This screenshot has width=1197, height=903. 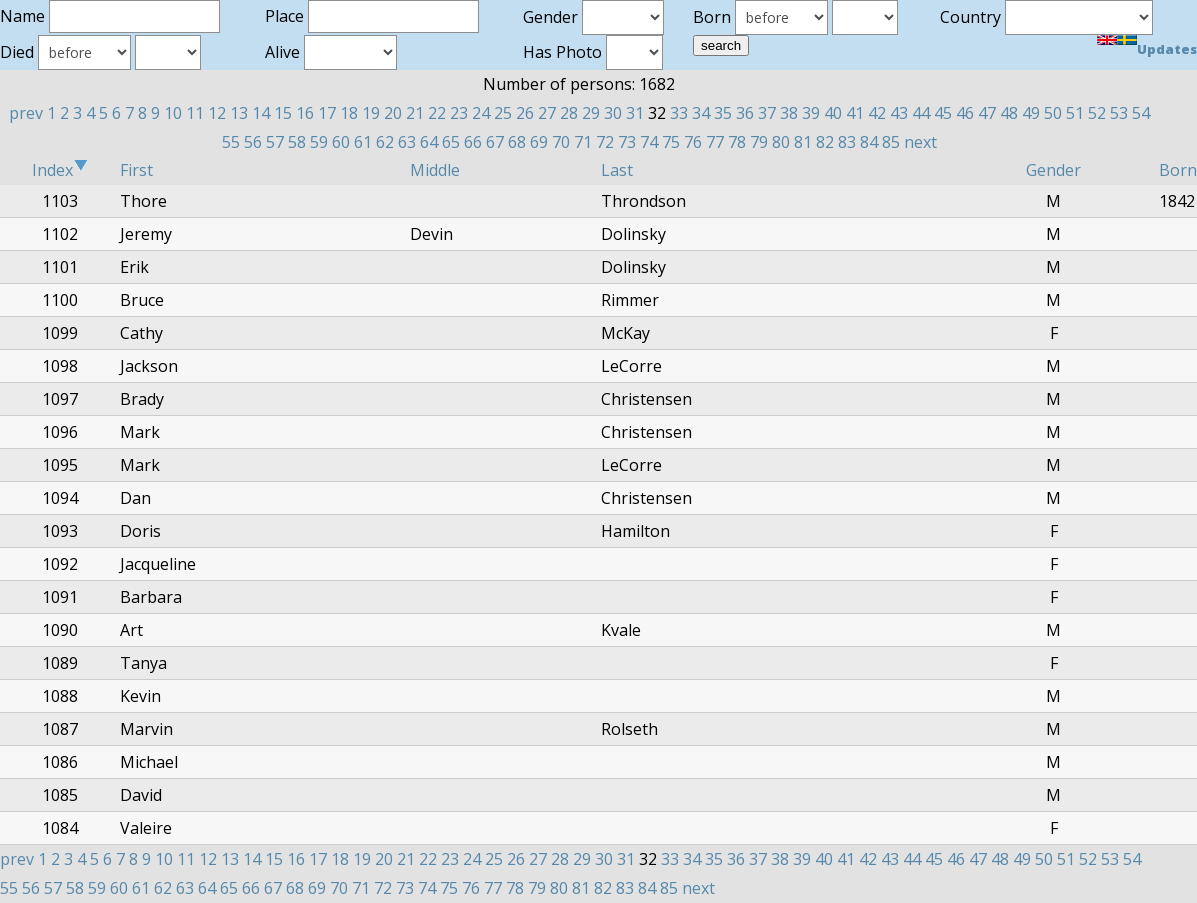 I want to click on 57, so click(x=275, y=142).